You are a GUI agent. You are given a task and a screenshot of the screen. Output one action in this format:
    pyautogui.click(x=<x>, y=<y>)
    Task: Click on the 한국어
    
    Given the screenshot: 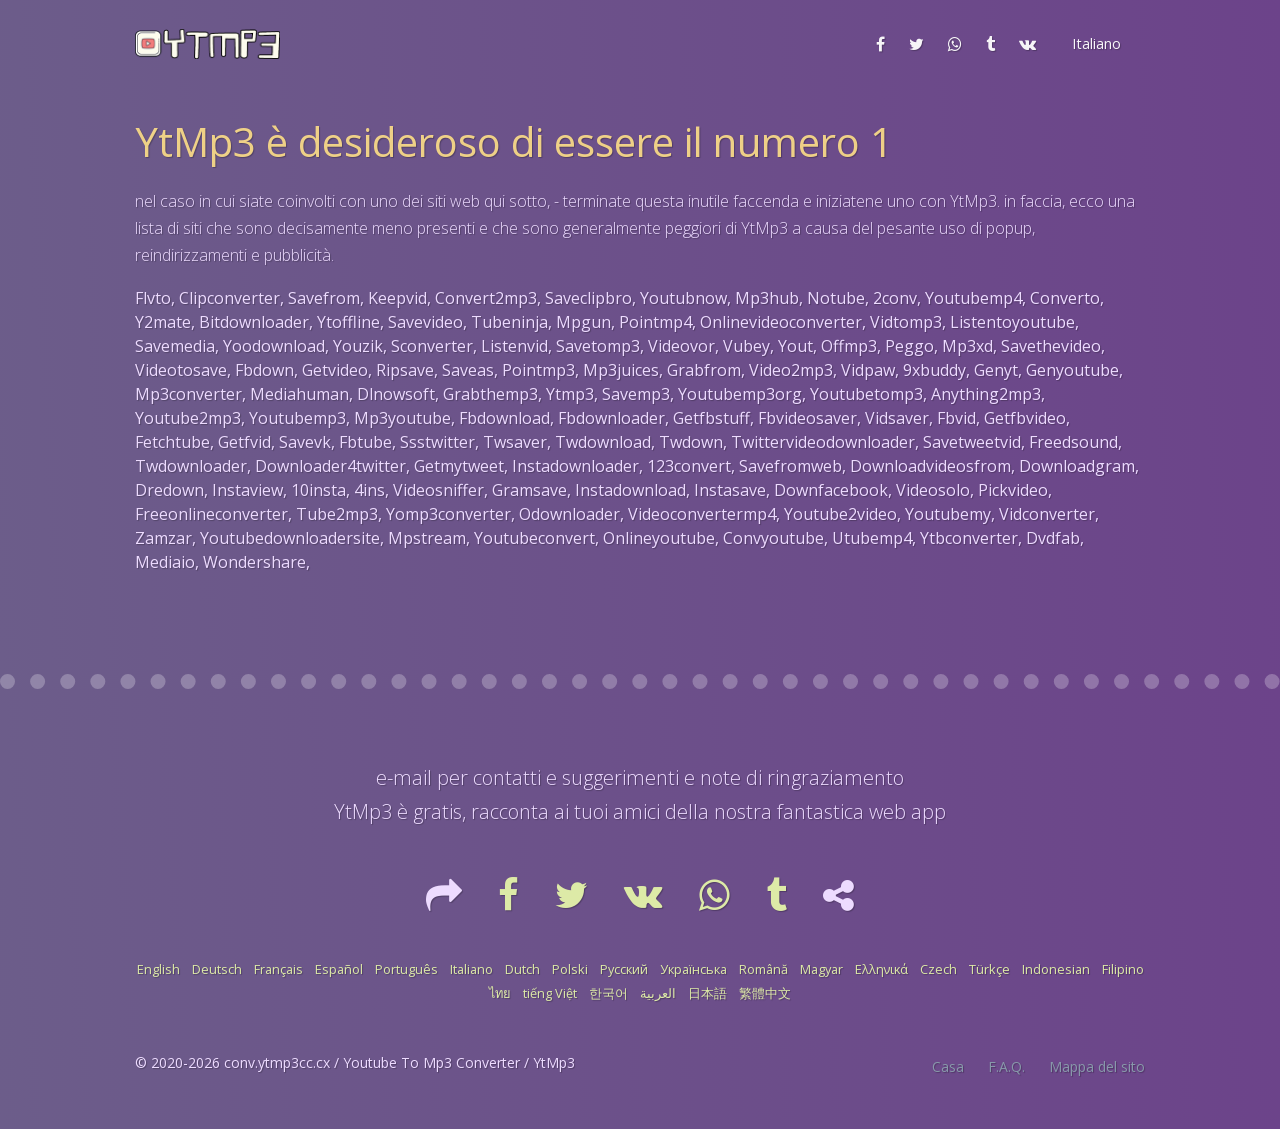 What is the action you would take?
    pyautogui.click(x=608, y=993)
    